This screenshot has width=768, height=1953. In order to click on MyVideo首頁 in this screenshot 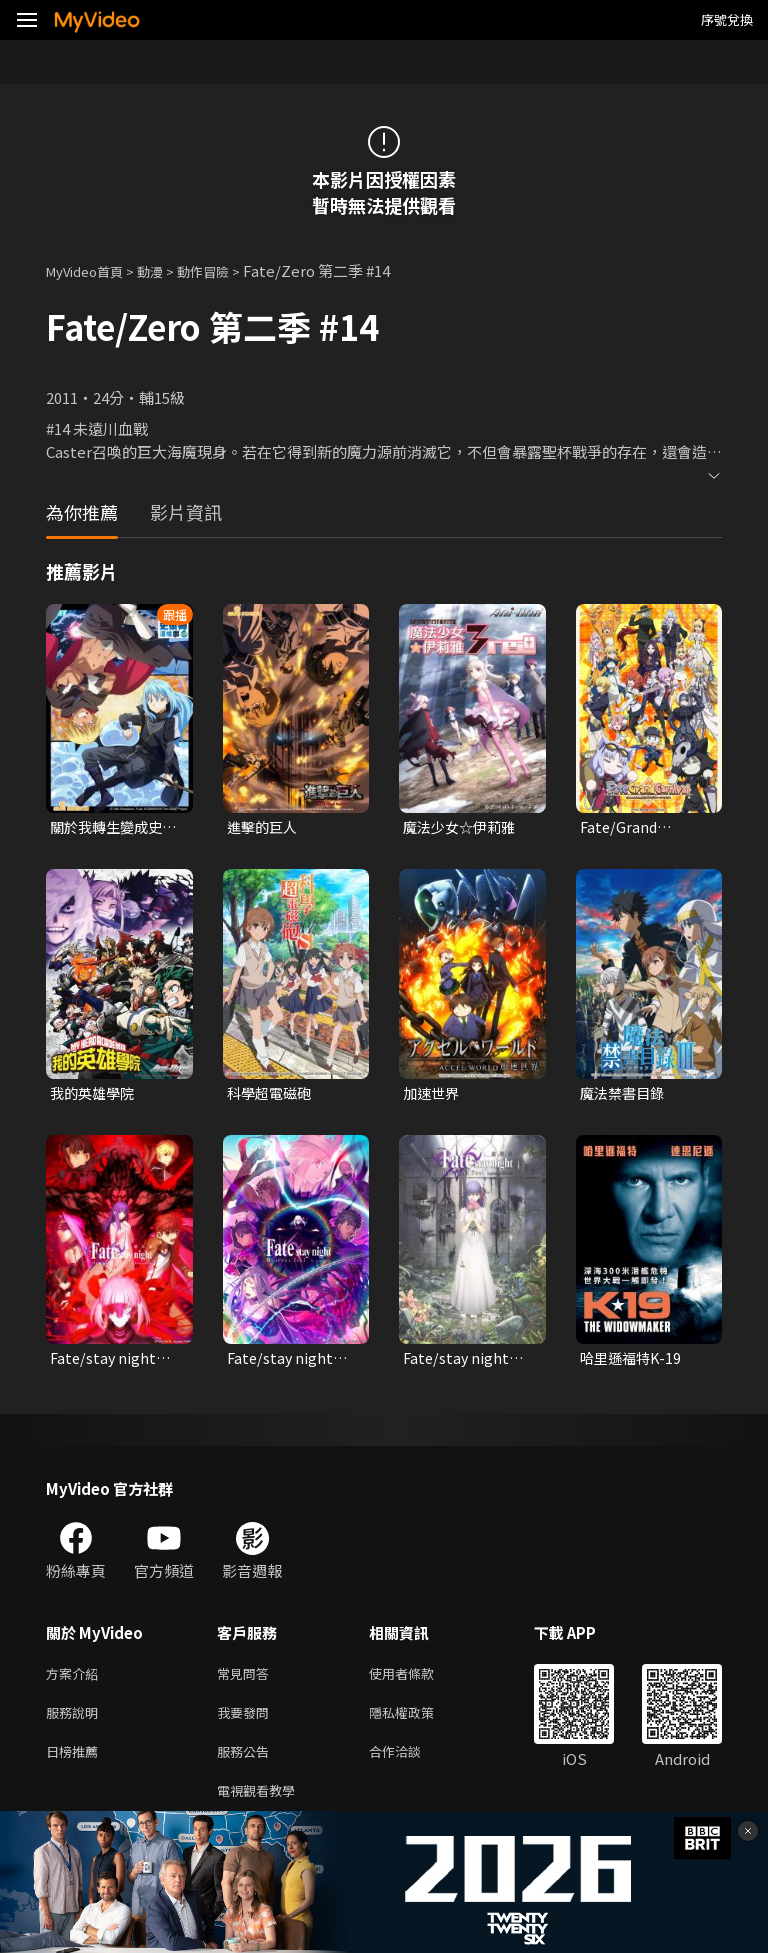, I will do `click(91, 270)`.